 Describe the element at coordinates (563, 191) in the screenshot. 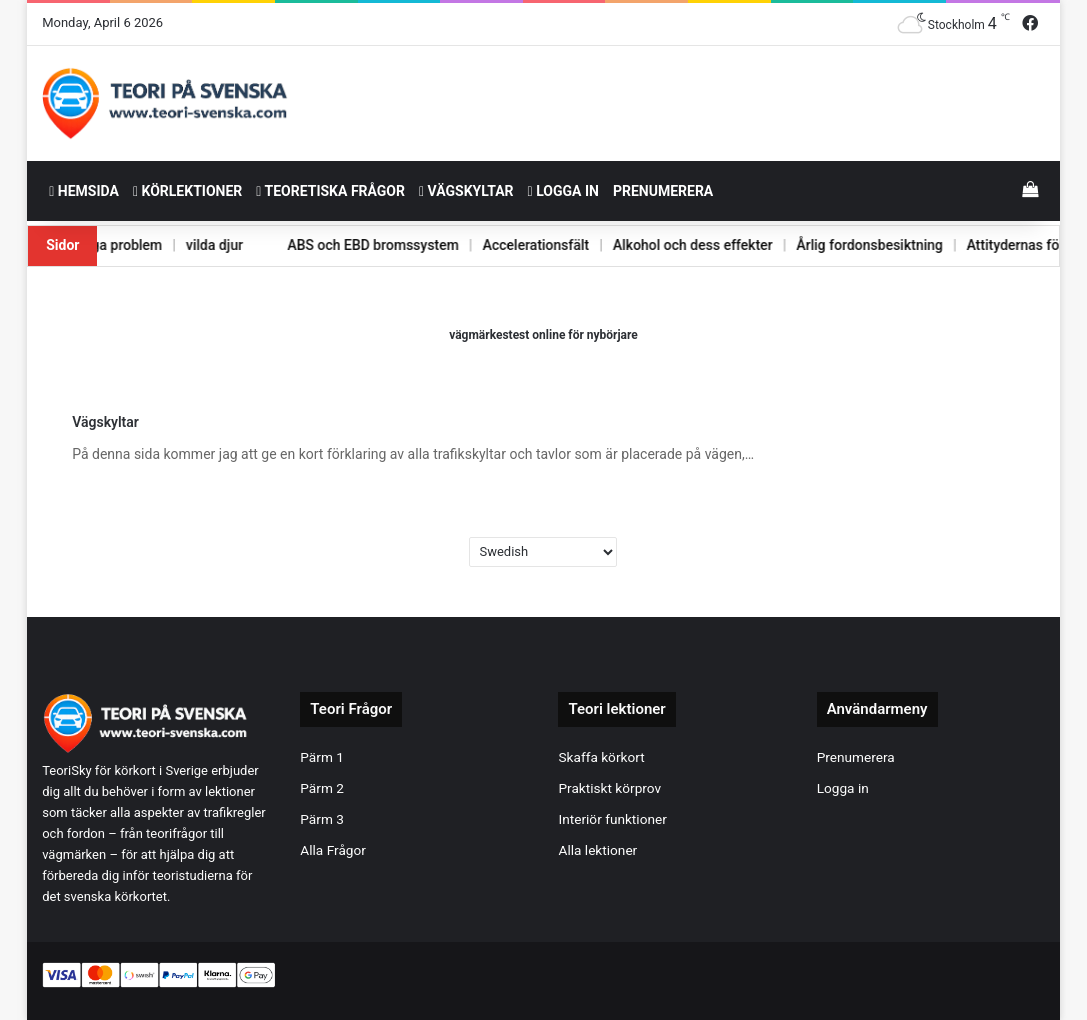

I see `Logga in` at that location.